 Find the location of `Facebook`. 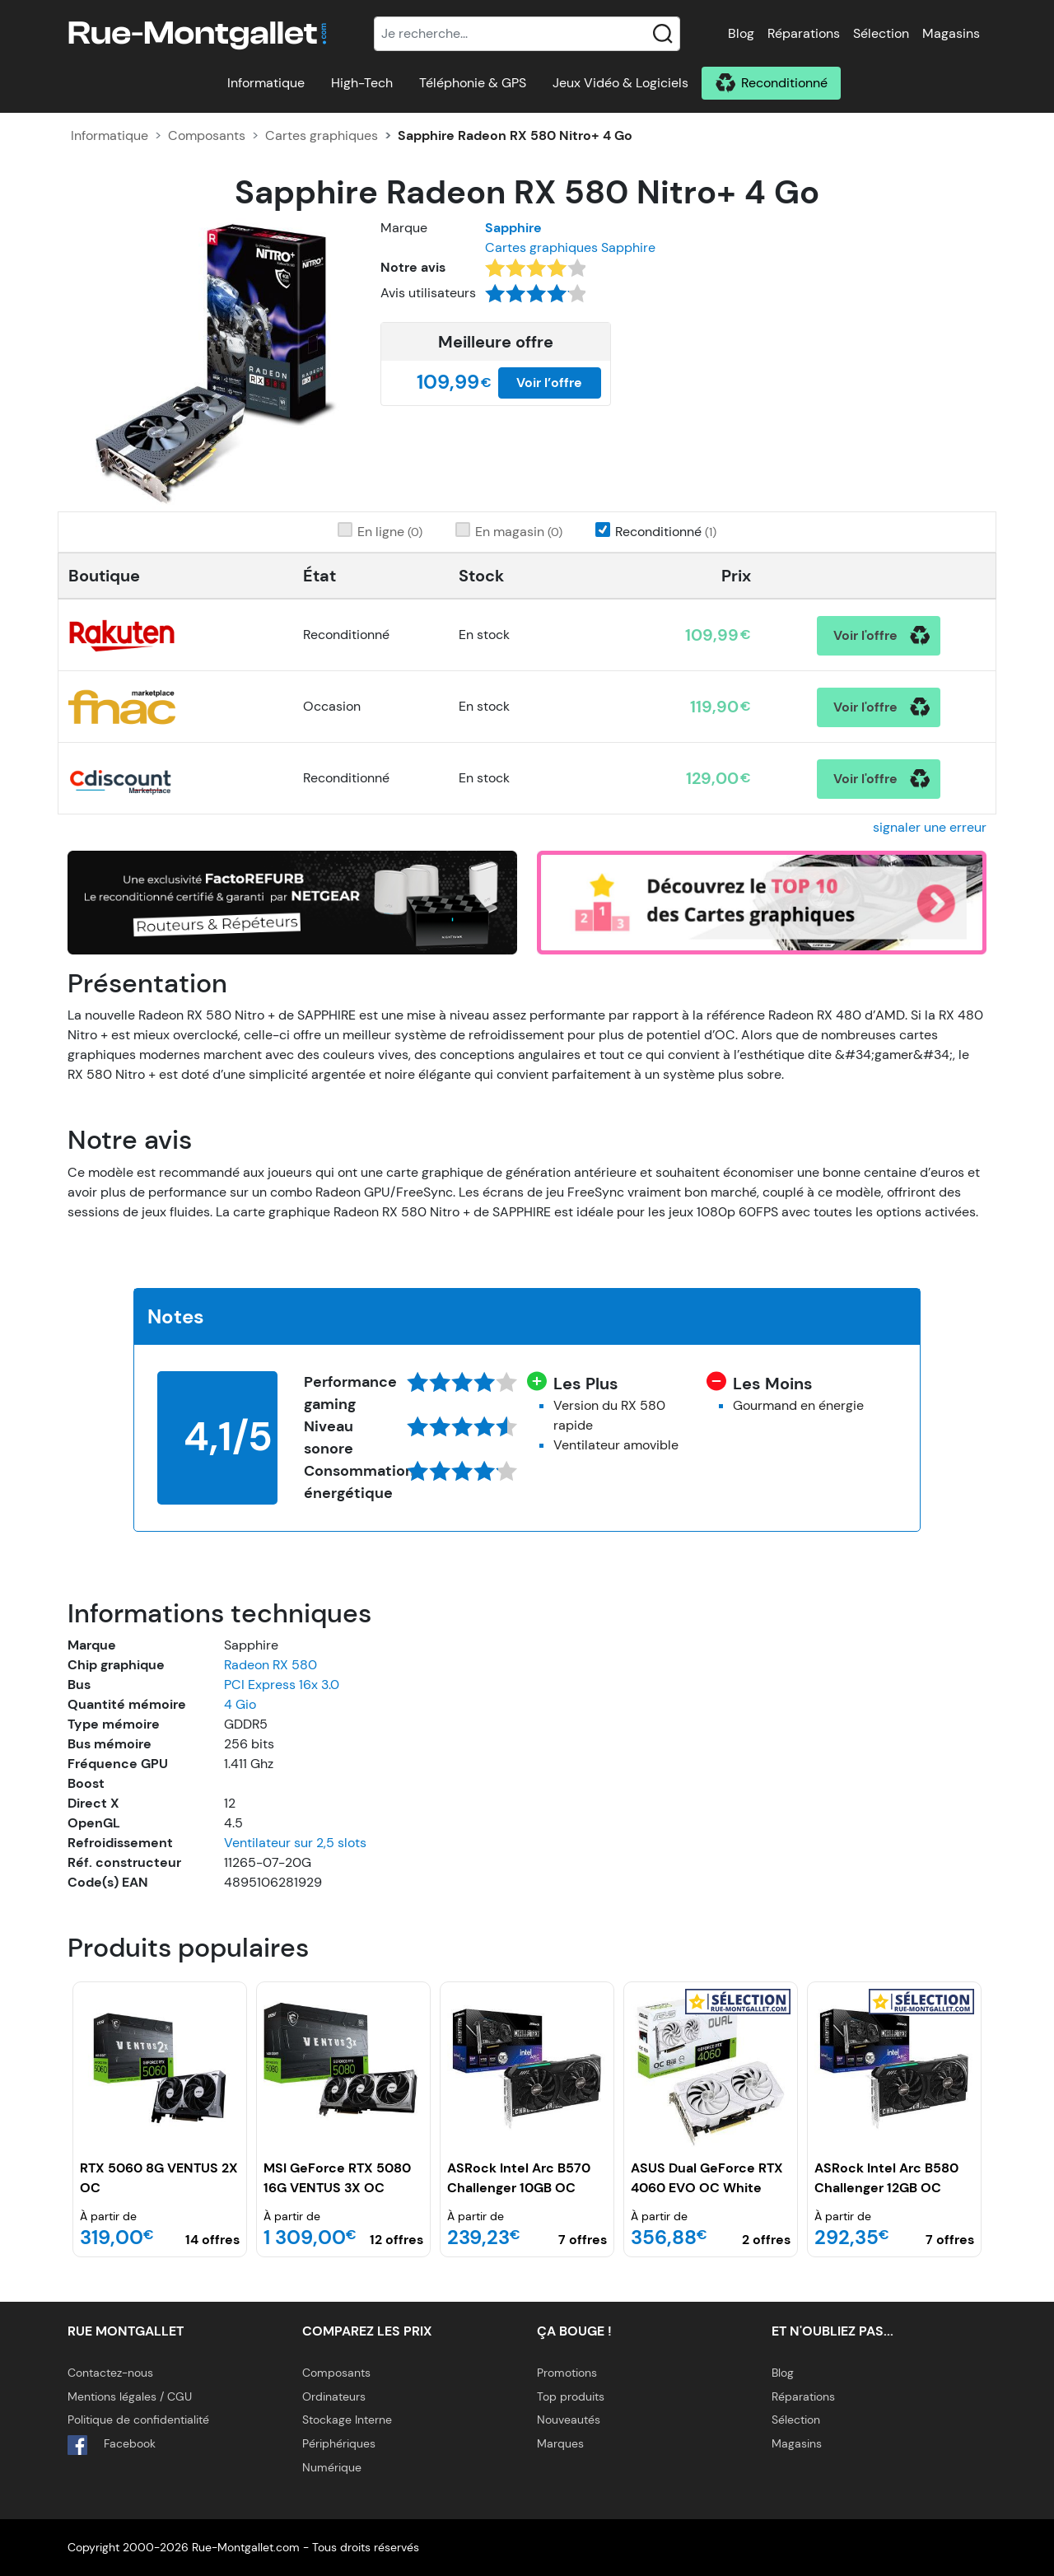

Facebook is located at coordinates (112, 2445).